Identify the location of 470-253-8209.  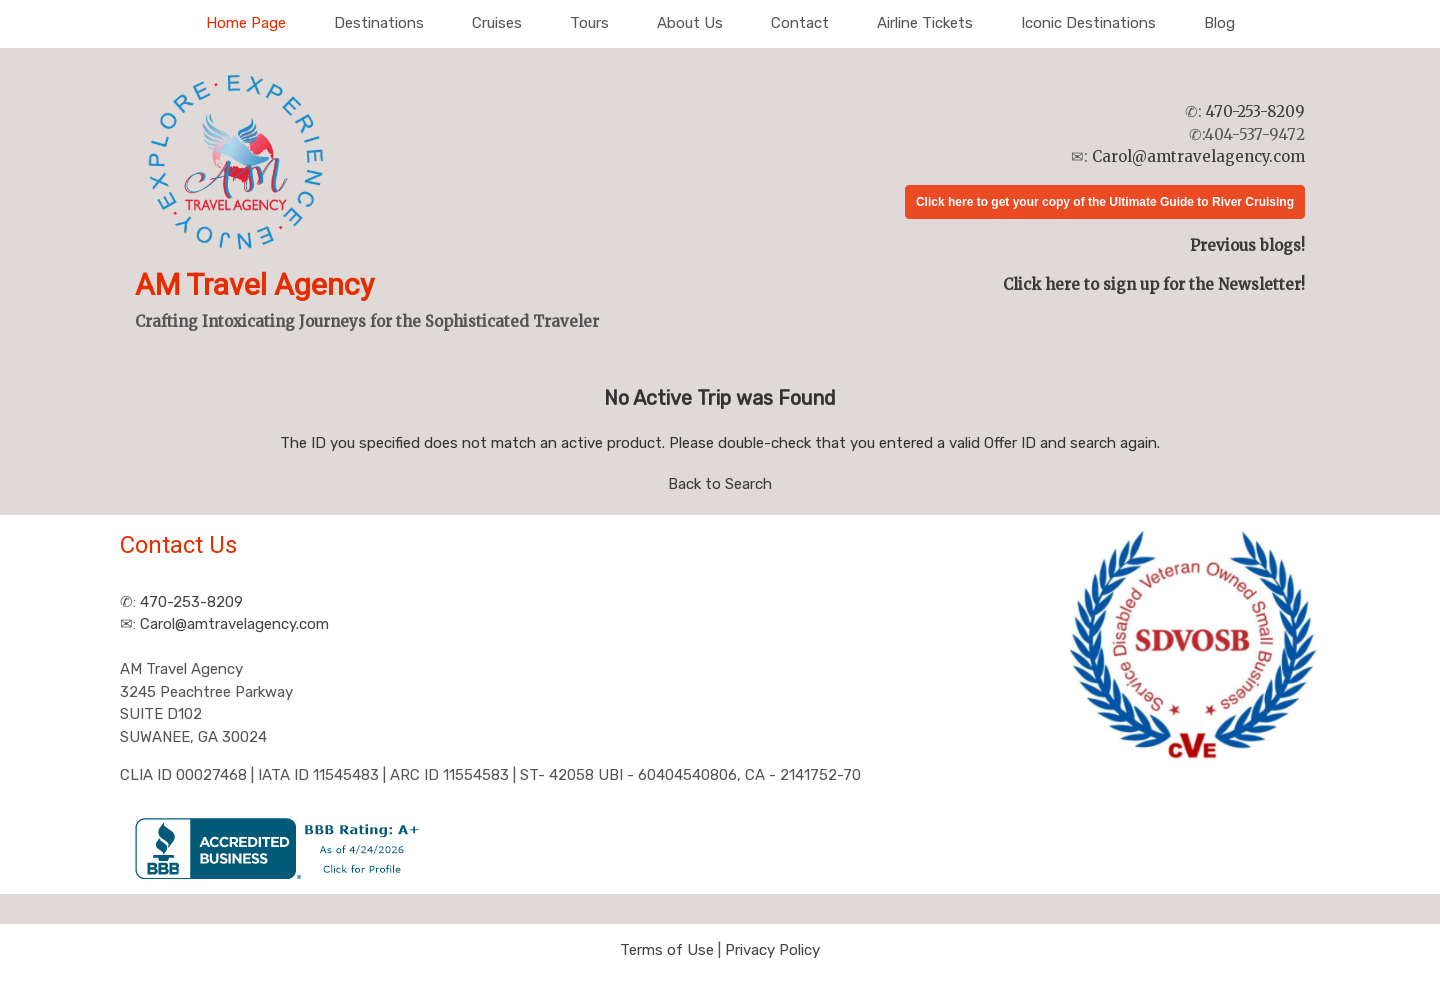
(1255, 111).